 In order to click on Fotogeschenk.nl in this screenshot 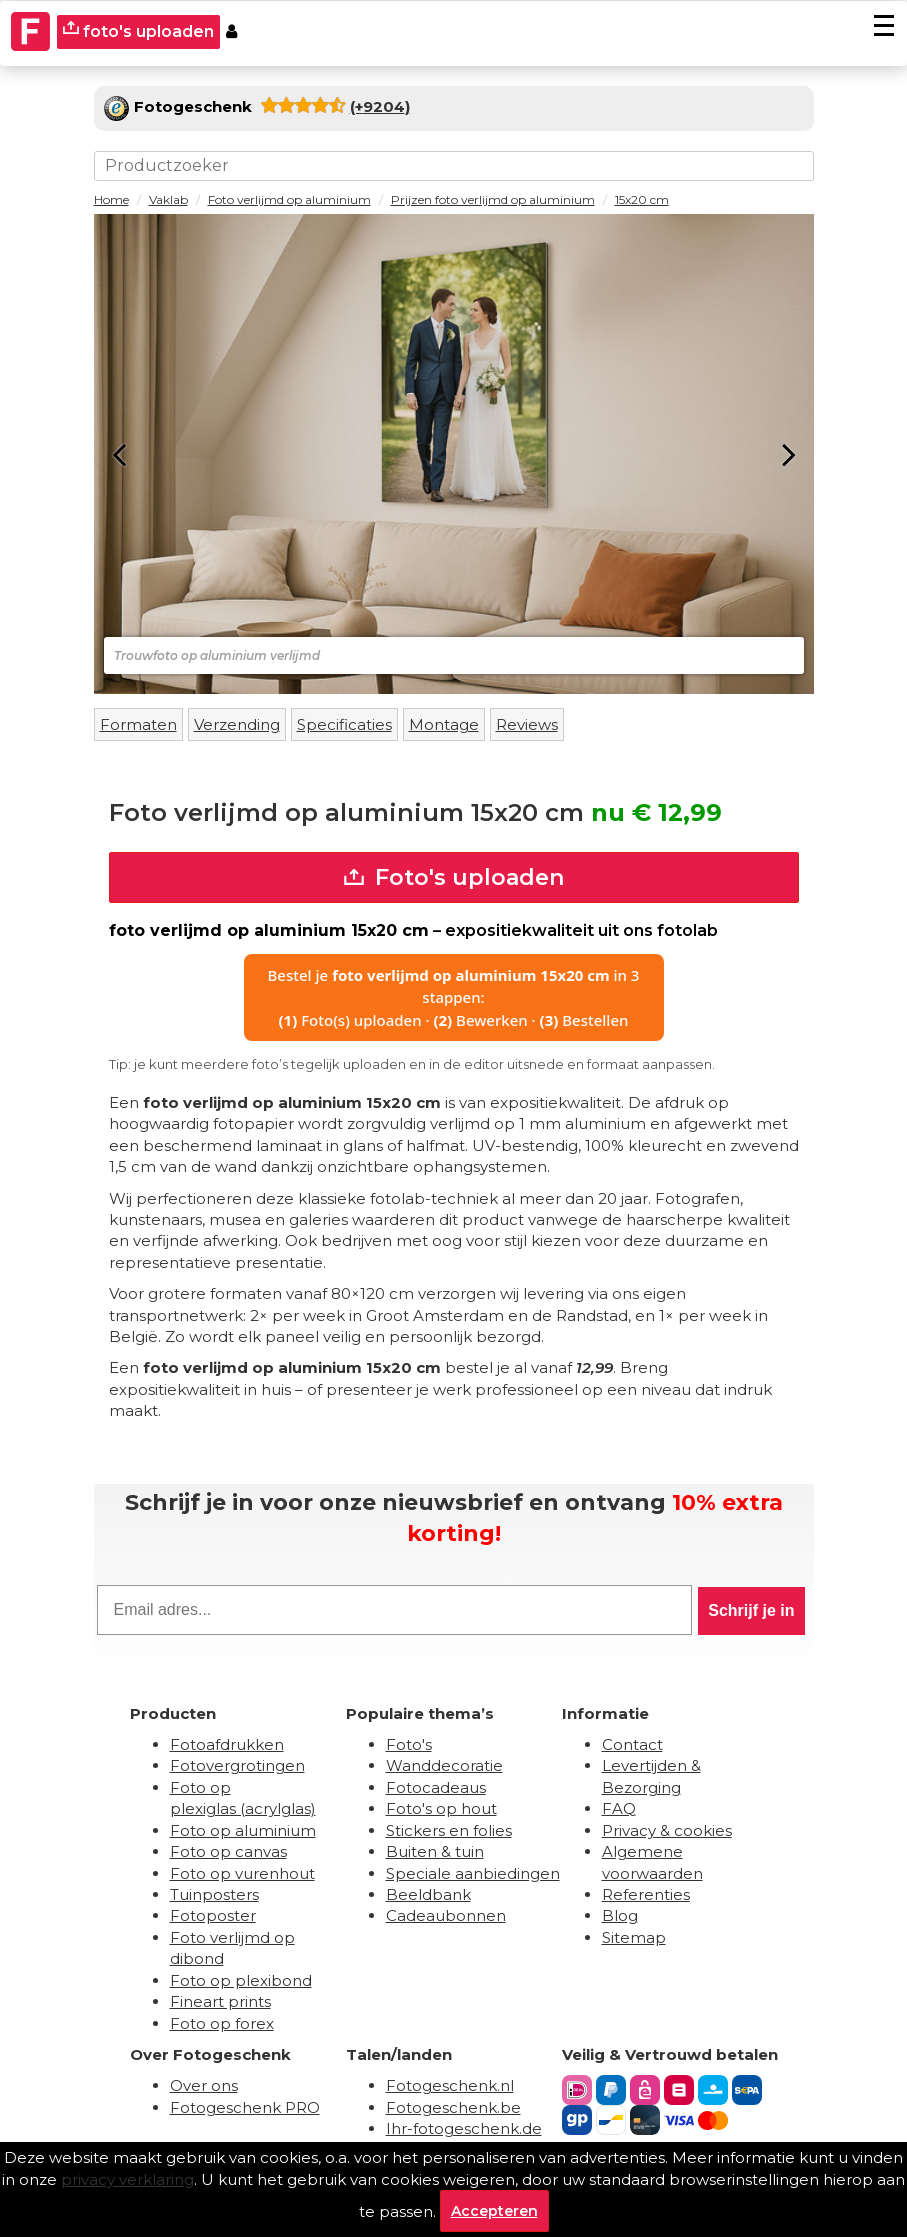, I will do `click(450, 2085)`.